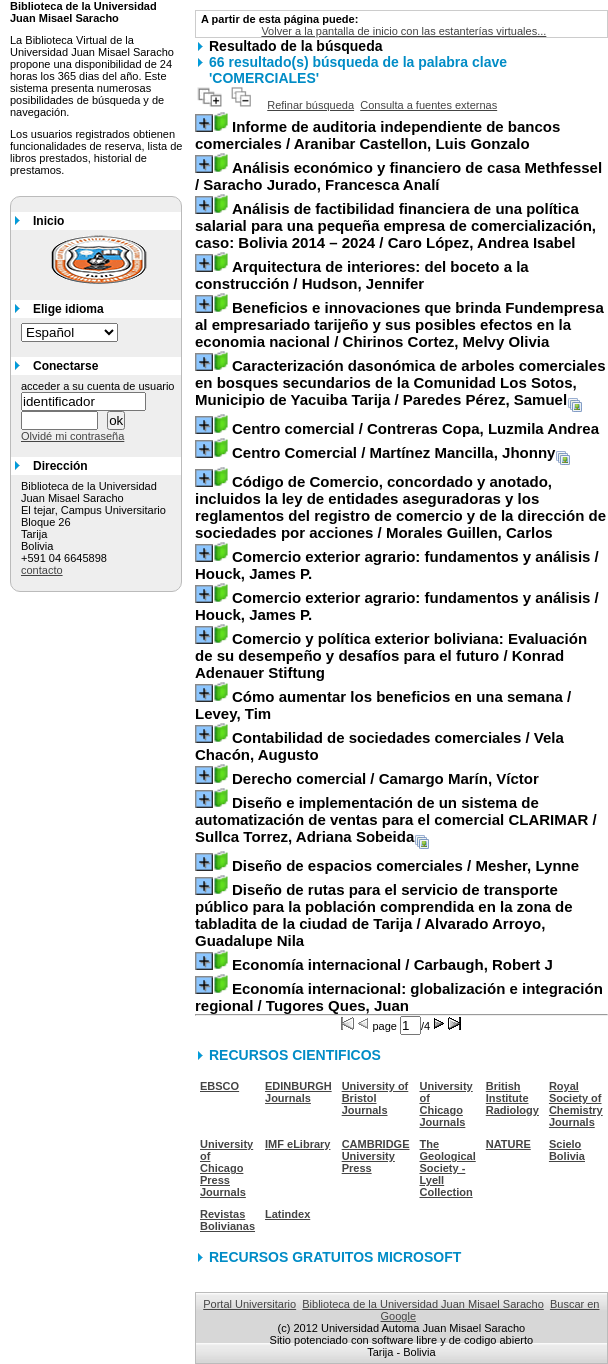  What do you see at coordinates (219, 1086) in the screenshot?
I see `EBSCO` at bounding box center [219, 1086].